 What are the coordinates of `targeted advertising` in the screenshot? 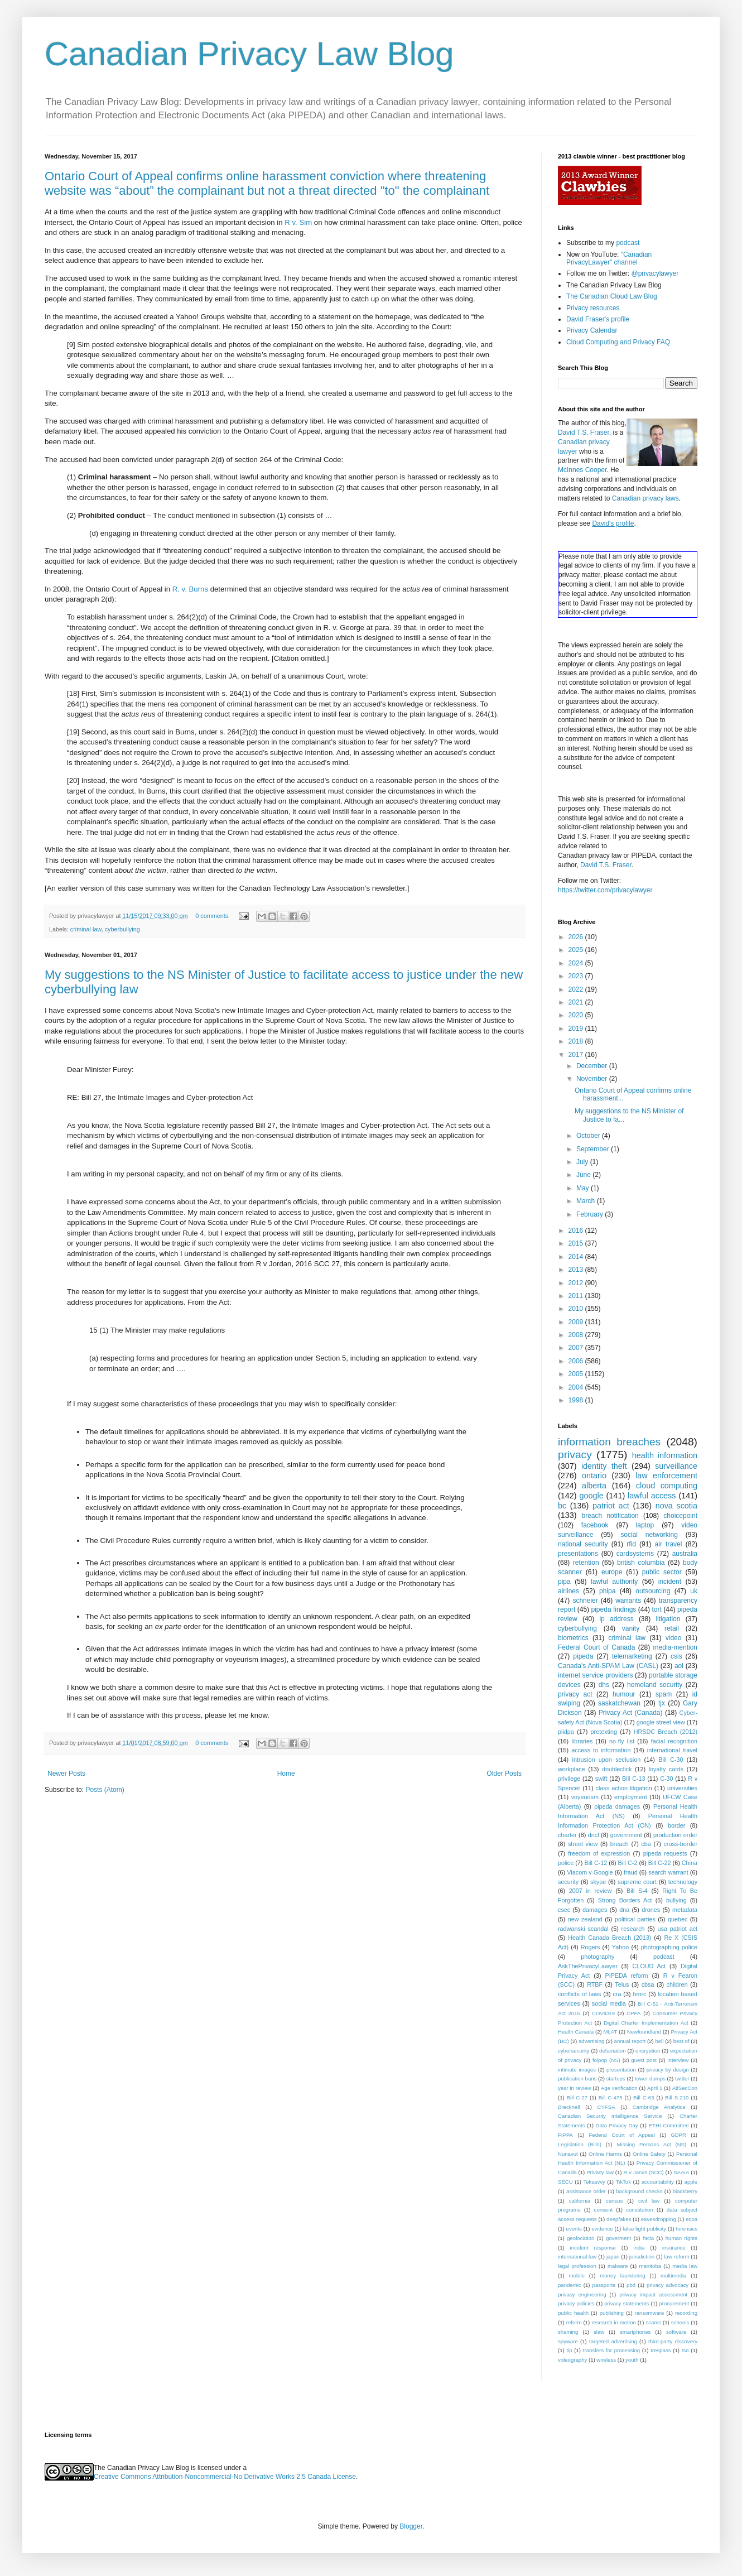 It's located at (613, 2341).